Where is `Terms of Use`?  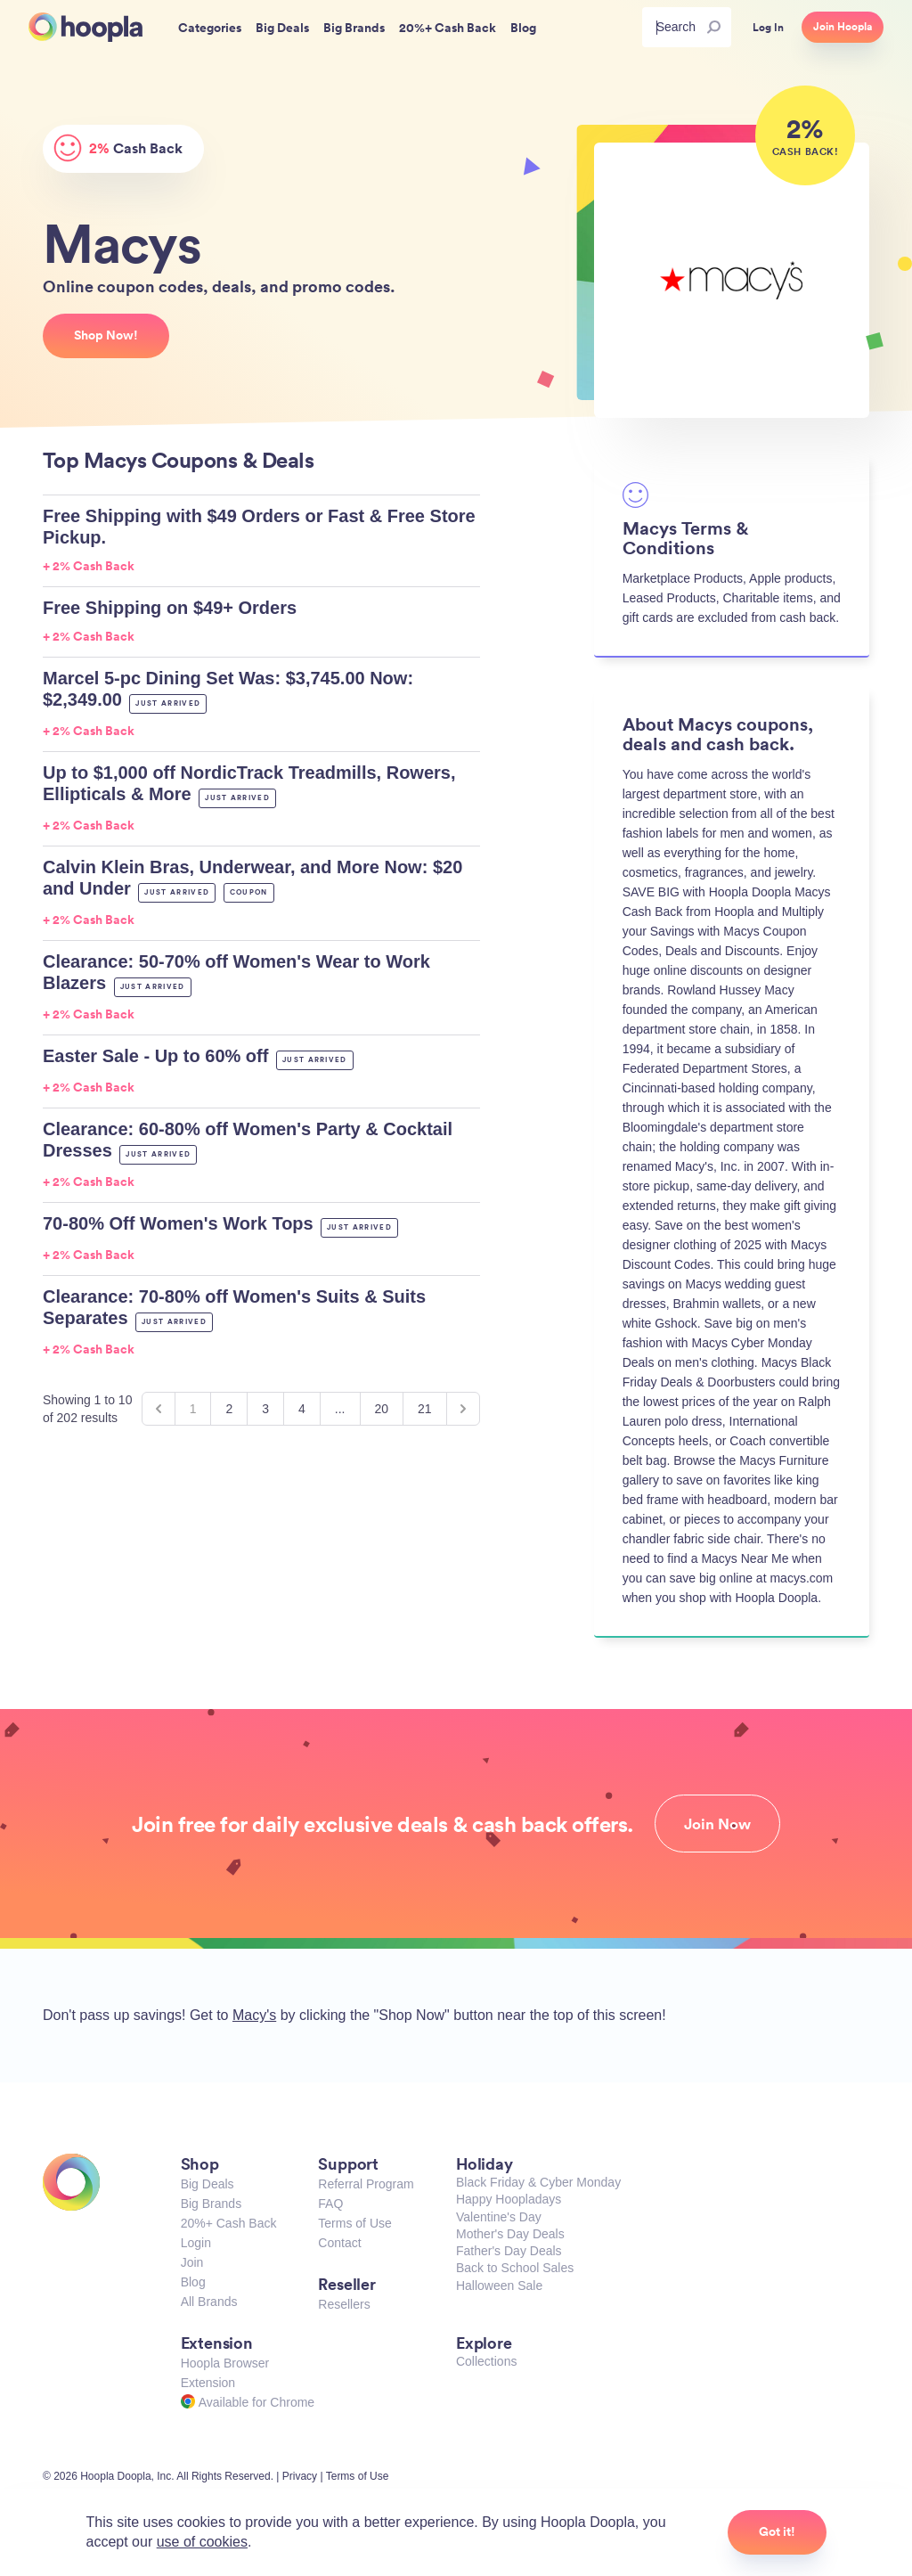 Terms of Use is located at coordinates (354, 2223).